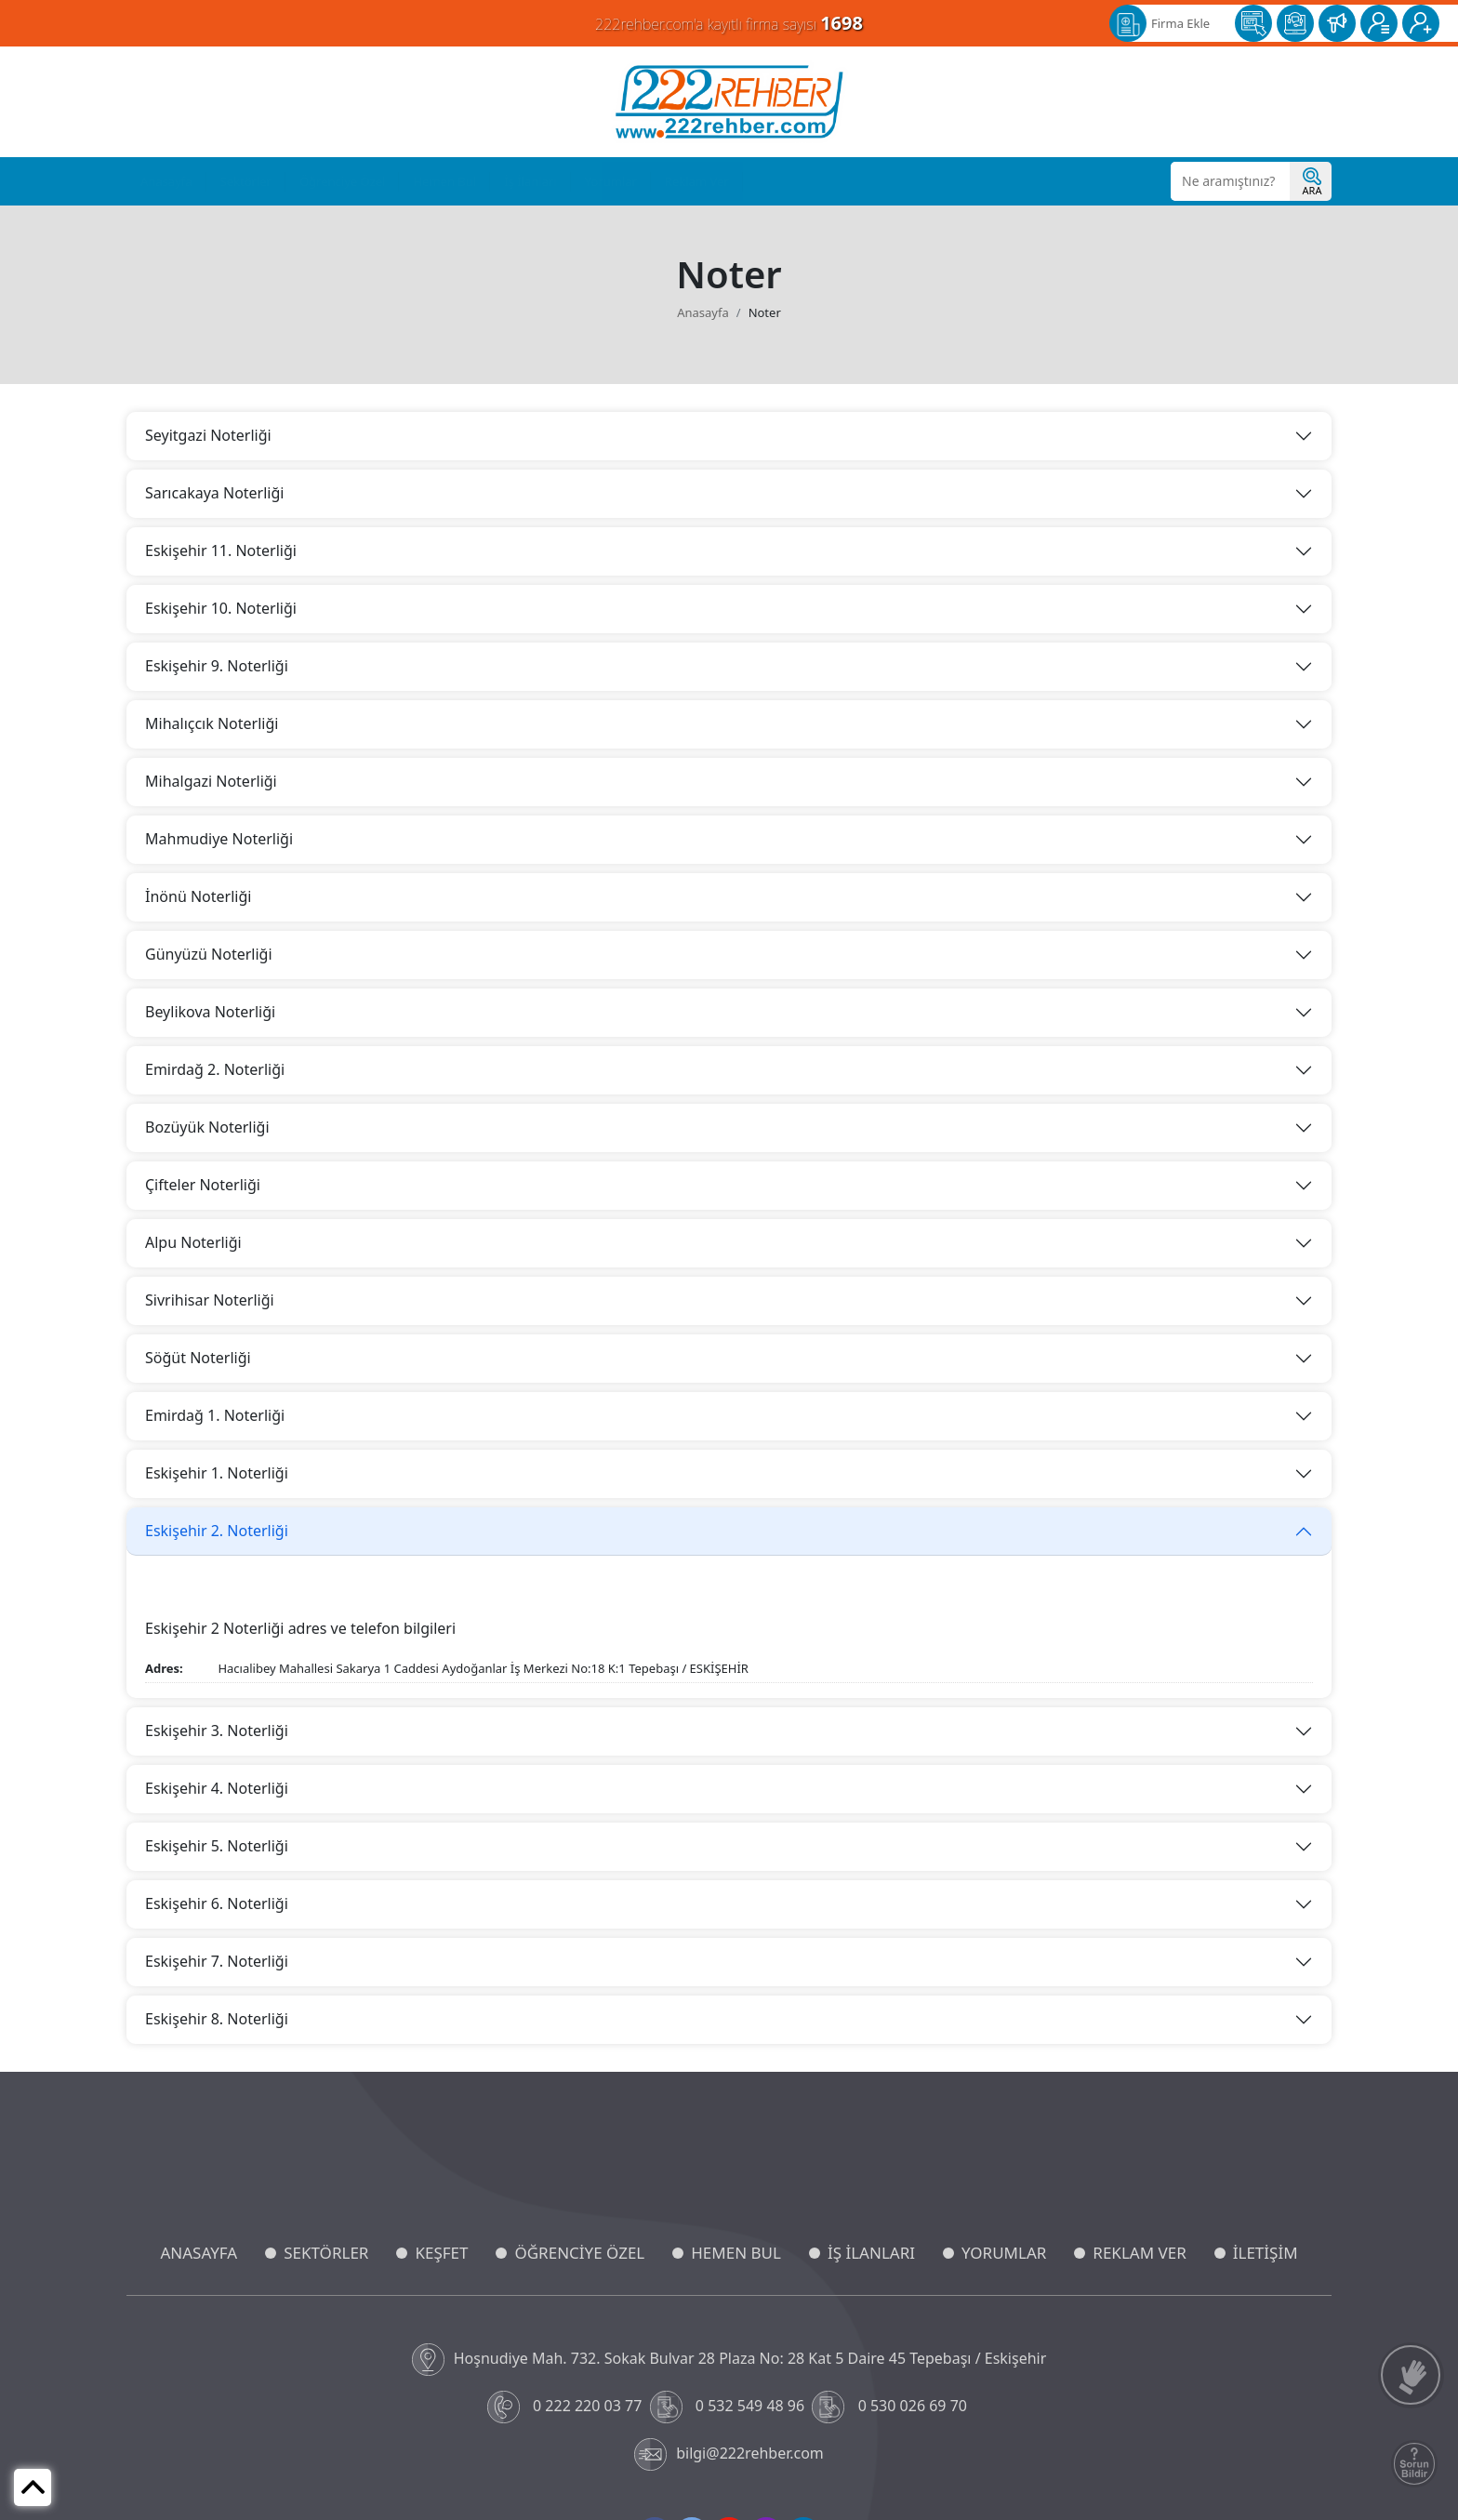 This screenshot has width=1458, height=2520. Describe the element at coordinates (441, 2252) in the screenshot. I see `KEŞFET` at that location.